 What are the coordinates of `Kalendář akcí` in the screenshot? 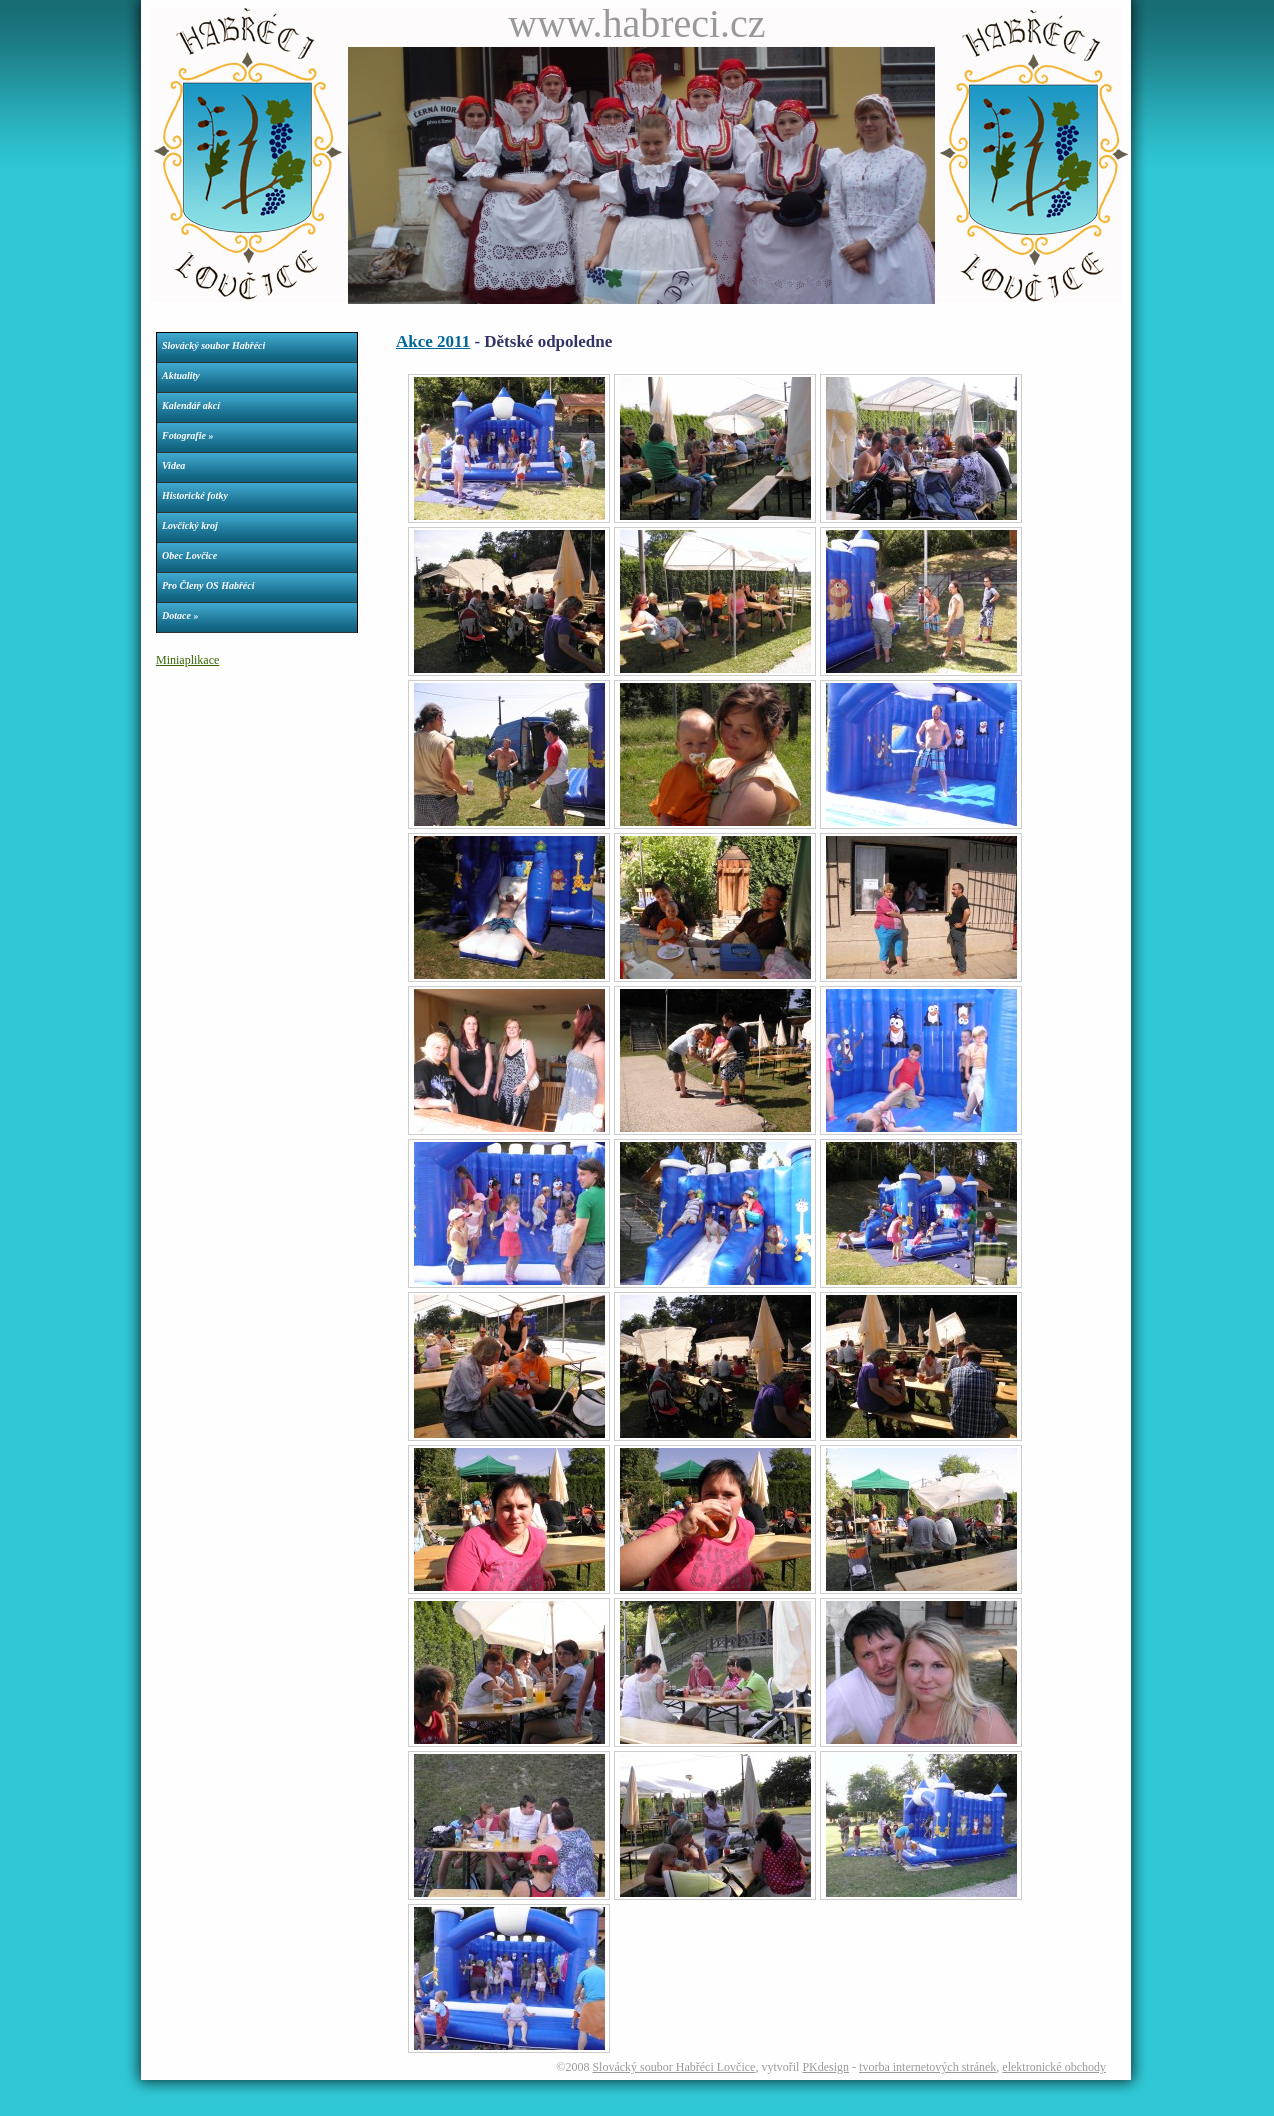 It's located at (191, 405).